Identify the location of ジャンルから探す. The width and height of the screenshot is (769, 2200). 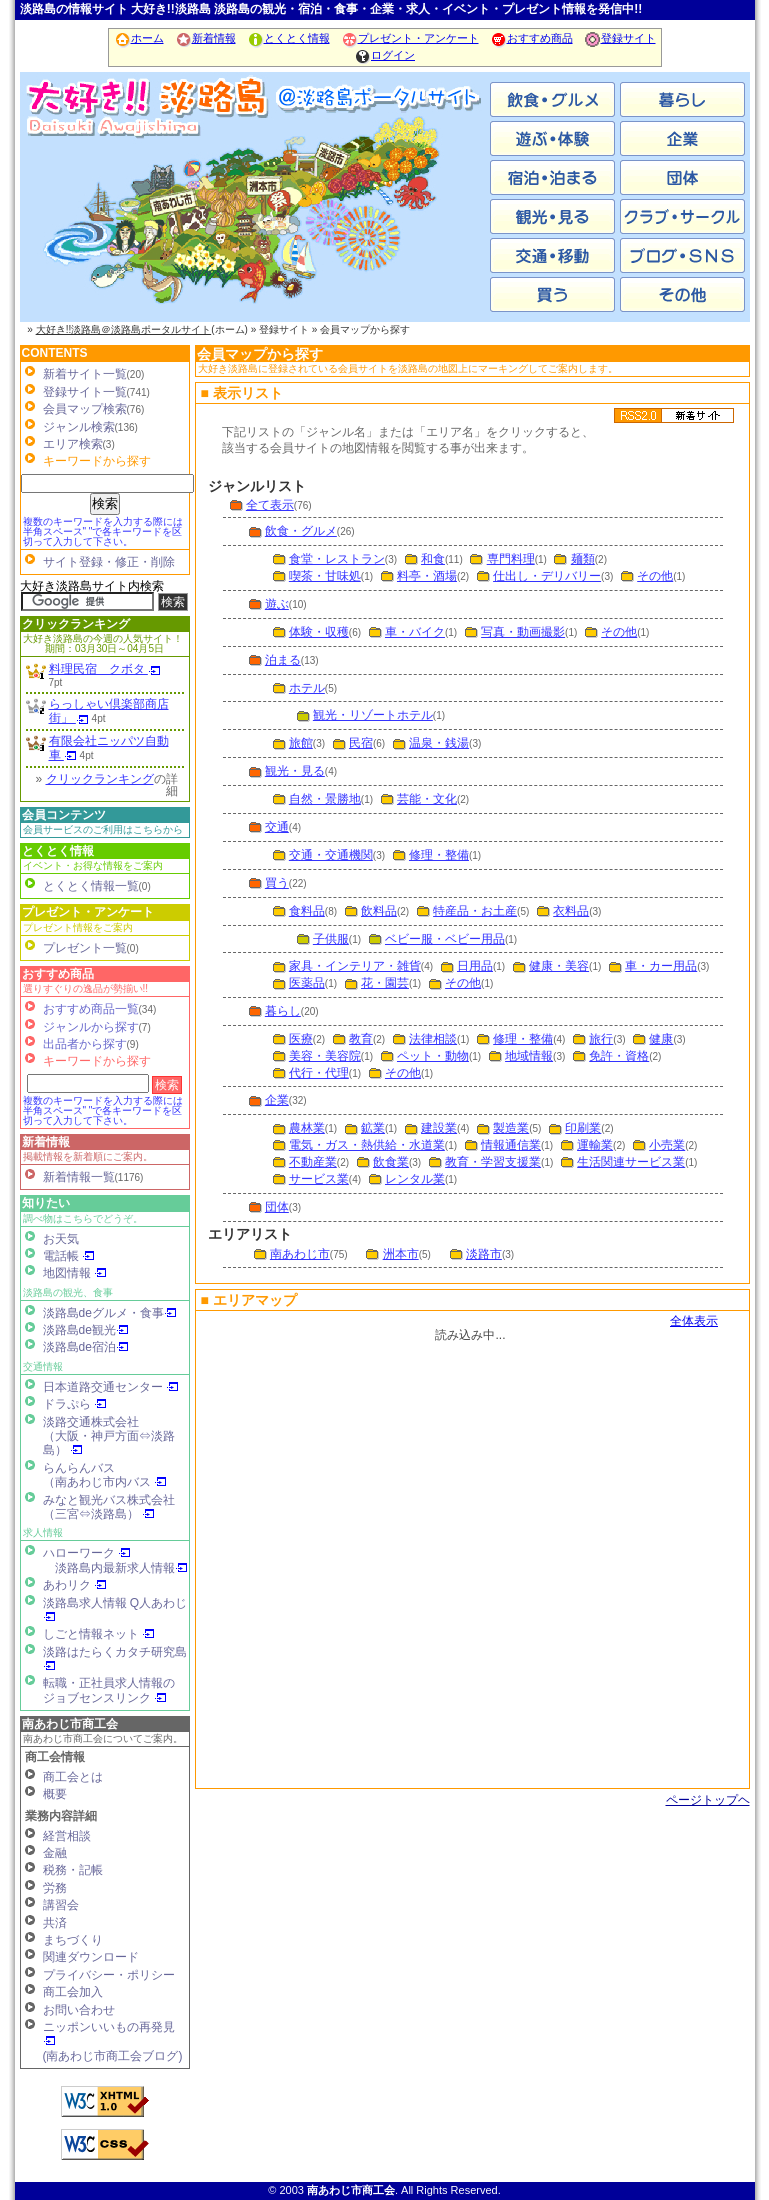
(91, 1027).